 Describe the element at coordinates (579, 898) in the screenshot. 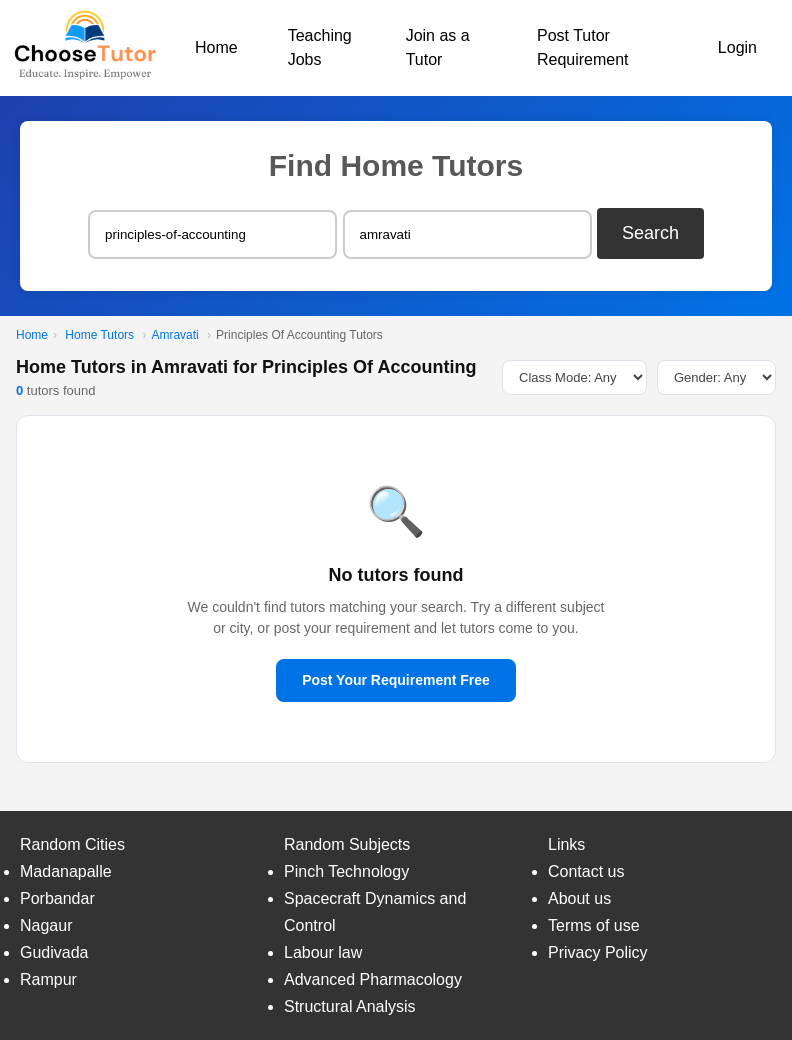

I see `About us` at that location.